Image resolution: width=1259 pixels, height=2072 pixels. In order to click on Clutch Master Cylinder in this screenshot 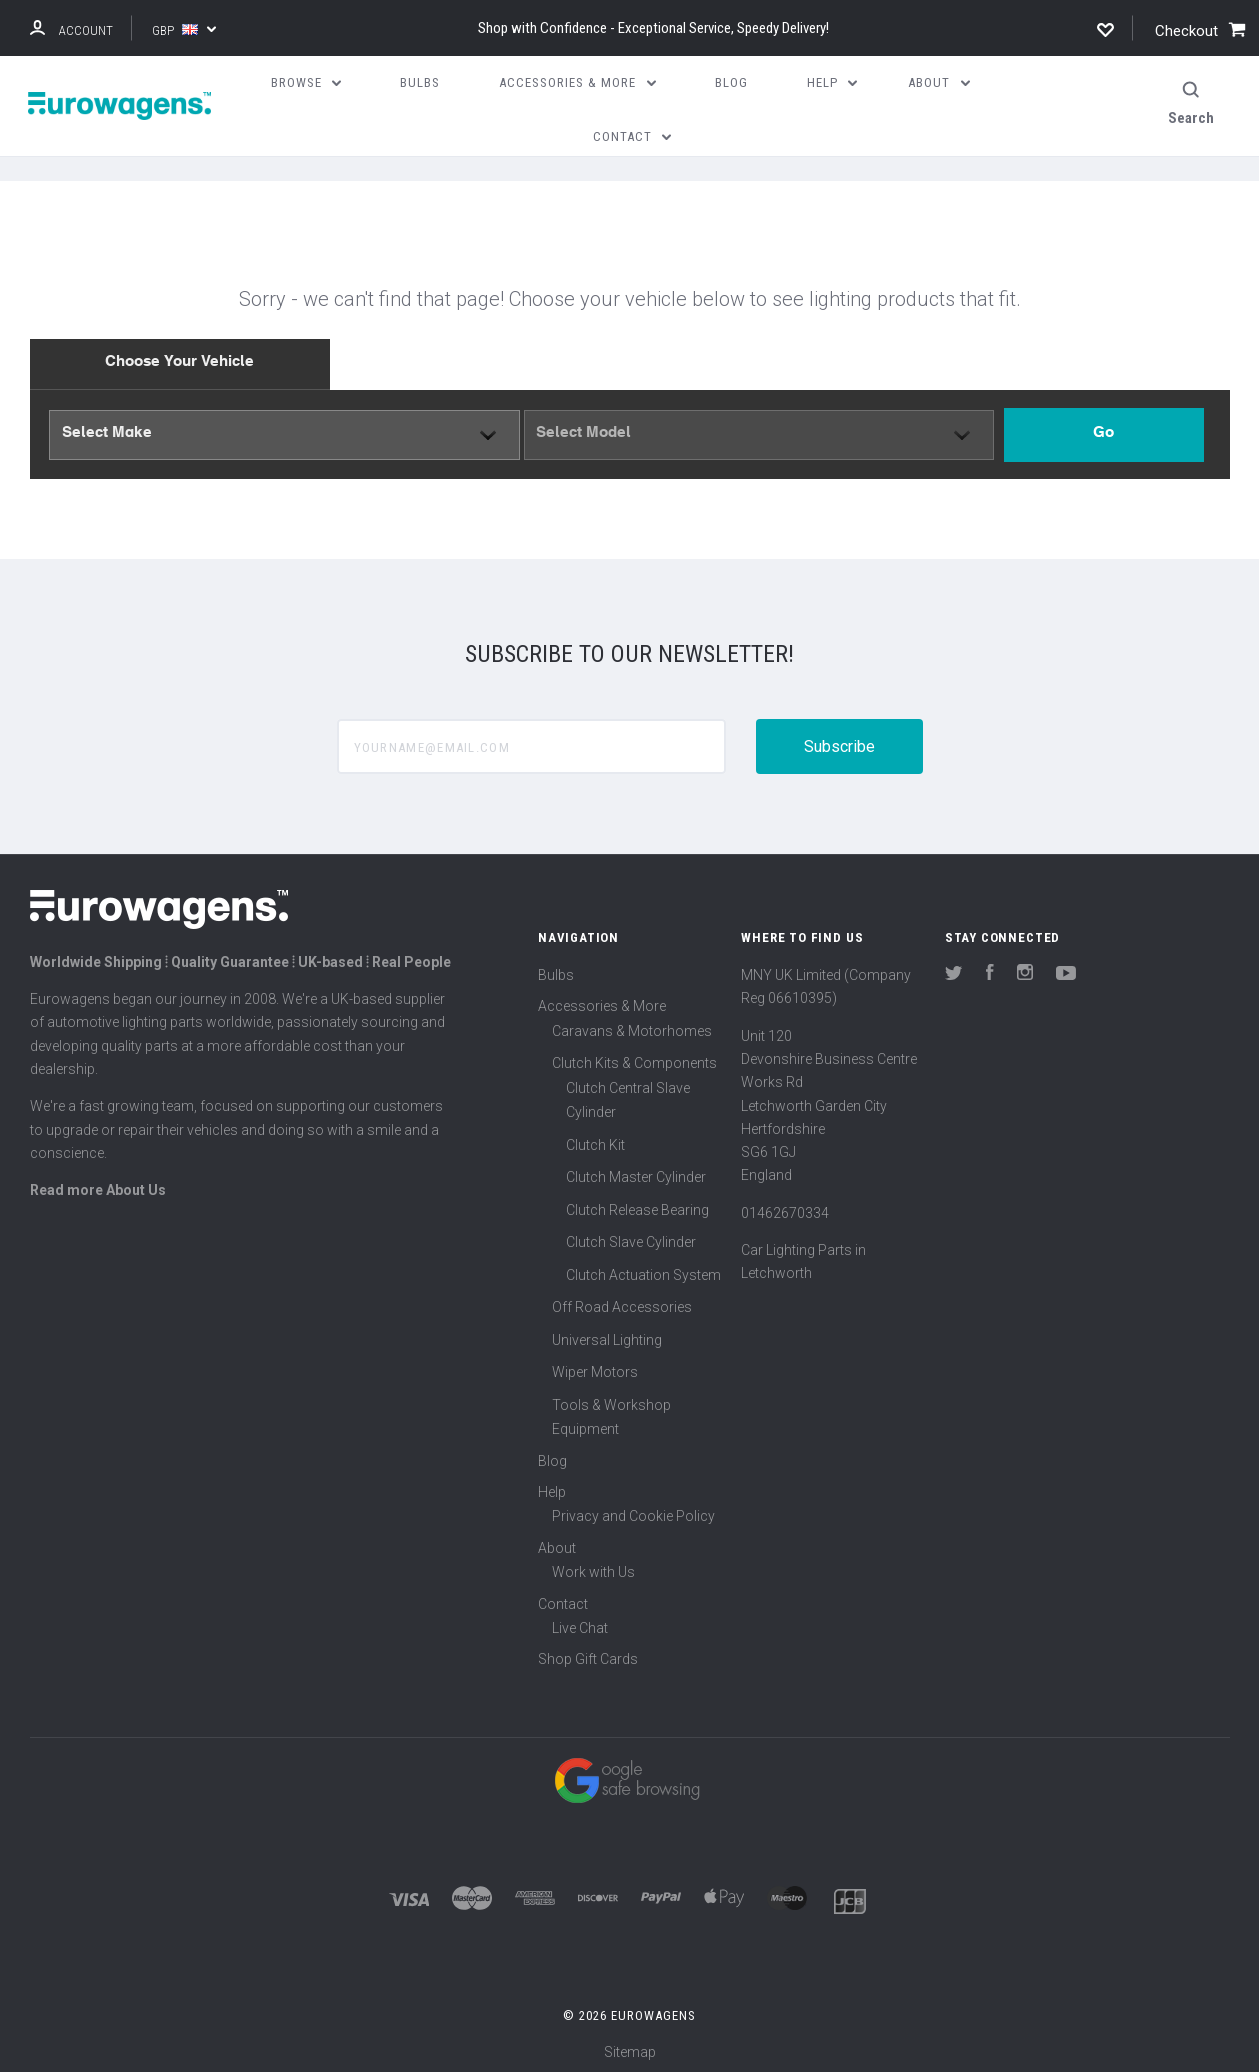, I will do `click(636, 1171)`.